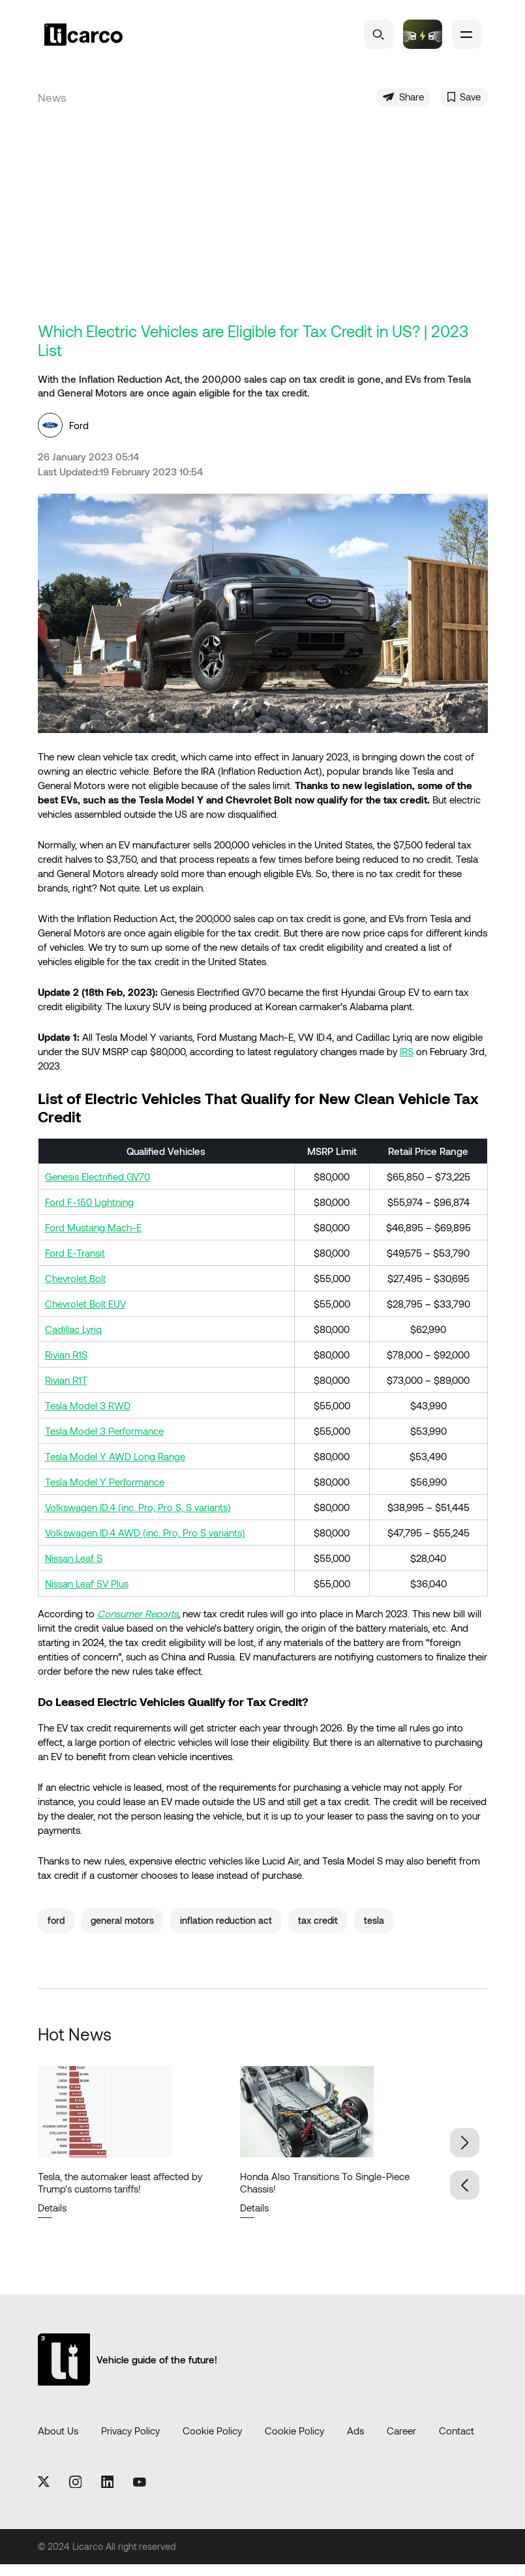 The width and height of the screenshot is (525, 2576). Describe the element at coordinates (52, 2218) in the screenshot. I see `Details` at that location.